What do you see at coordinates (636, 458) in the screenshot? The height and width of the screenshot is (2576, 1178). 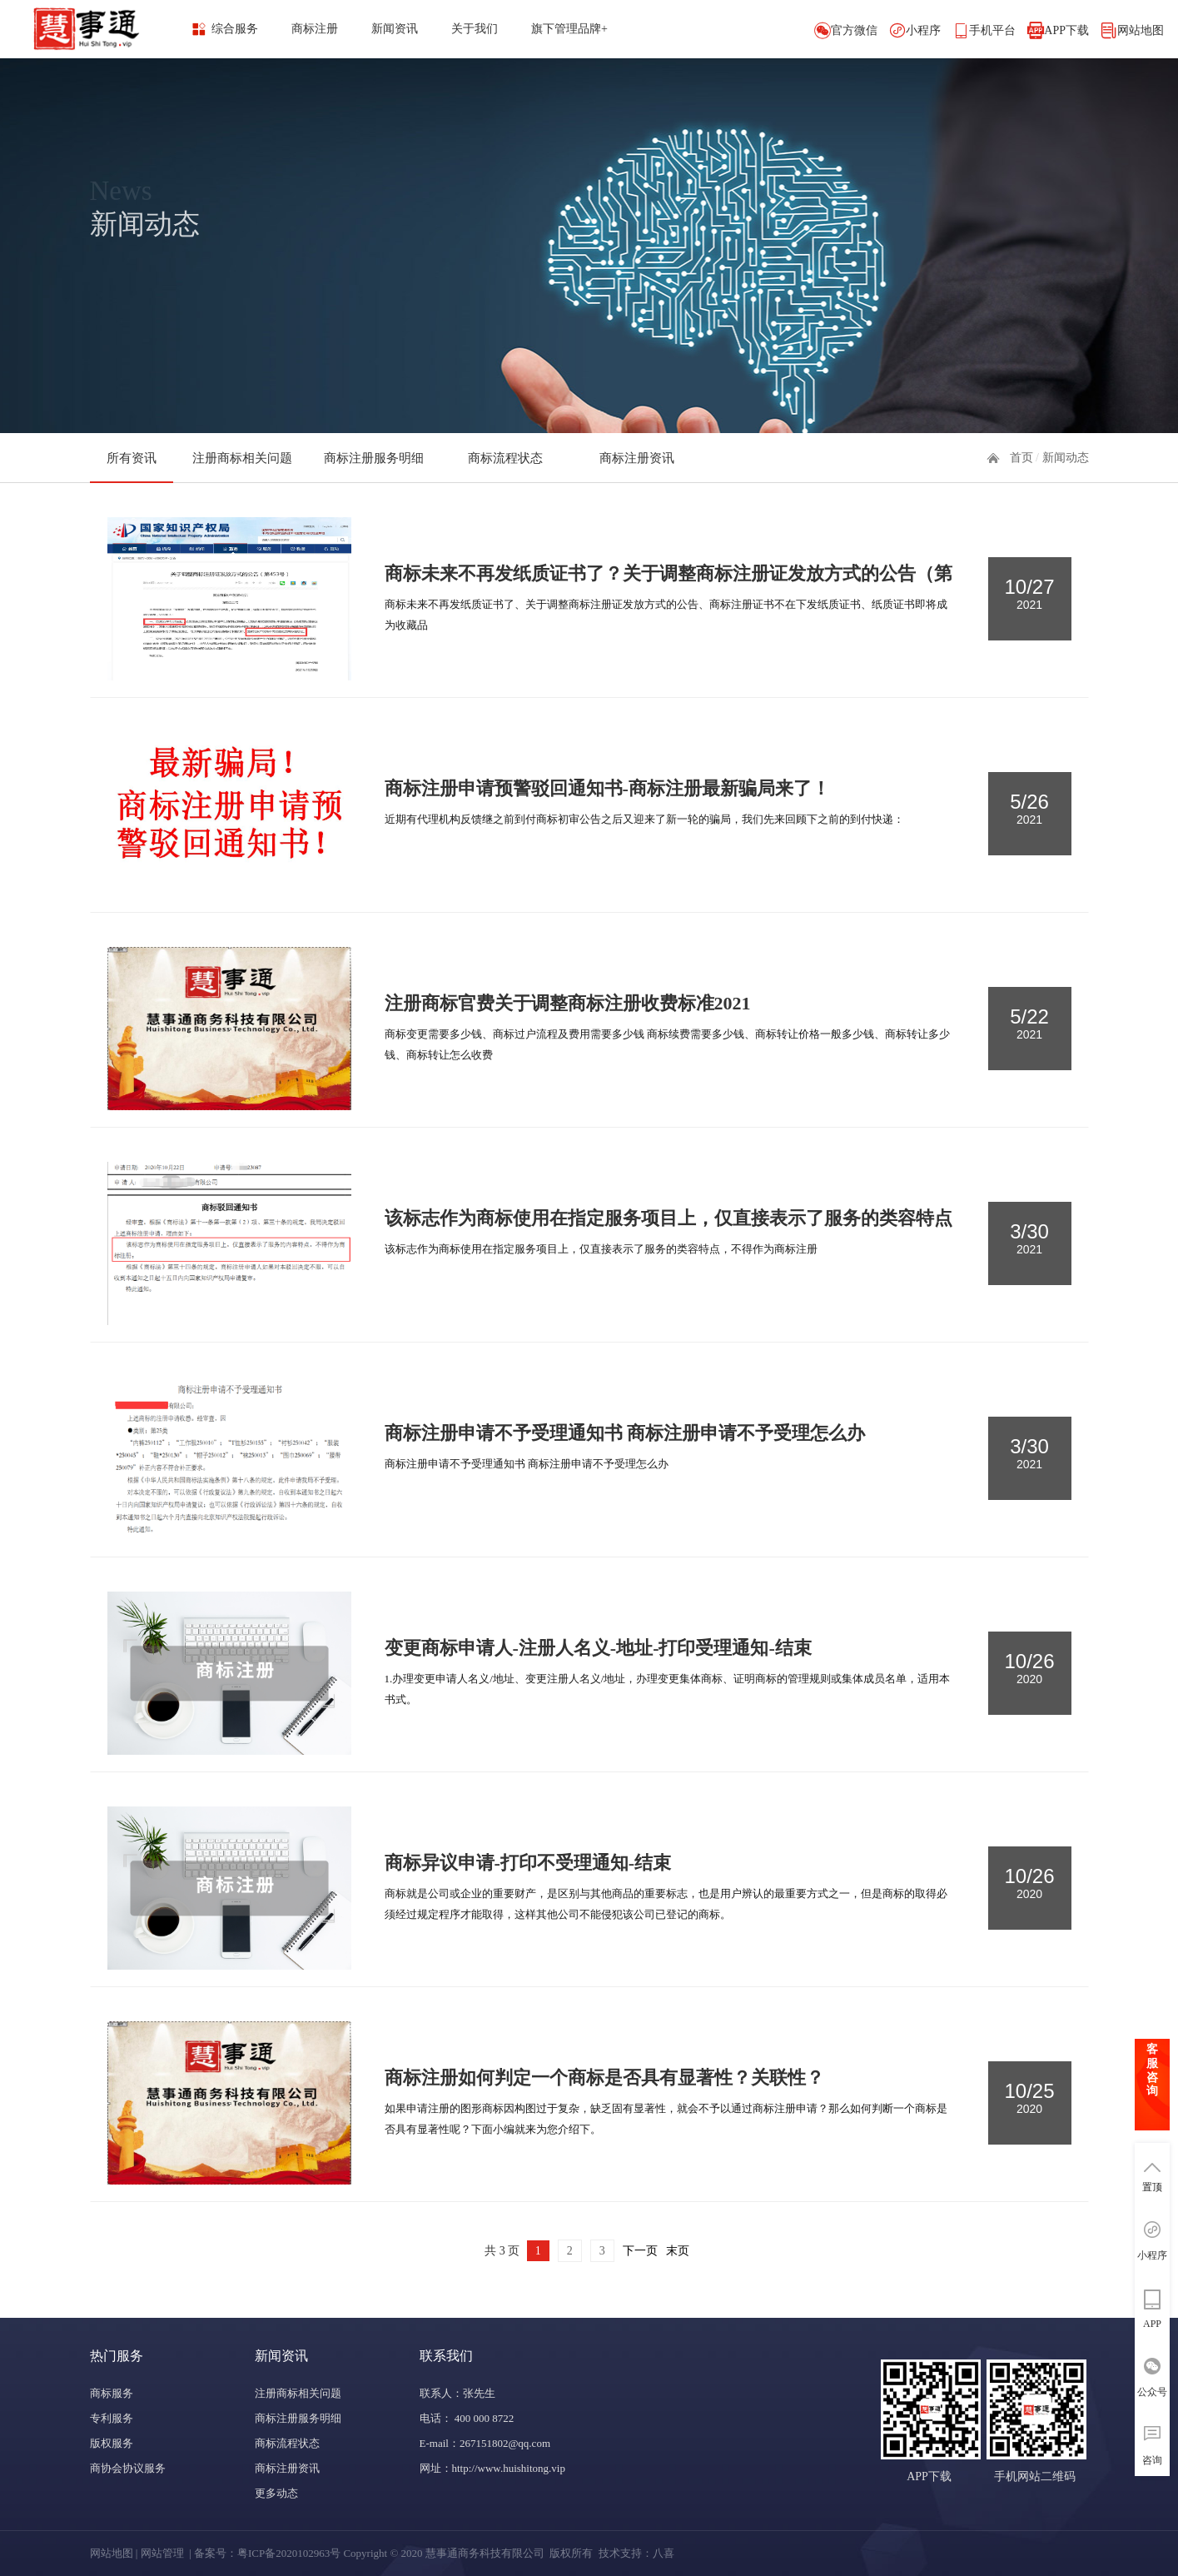 I see `商标注册资讯` at bounding box center [636, 458].